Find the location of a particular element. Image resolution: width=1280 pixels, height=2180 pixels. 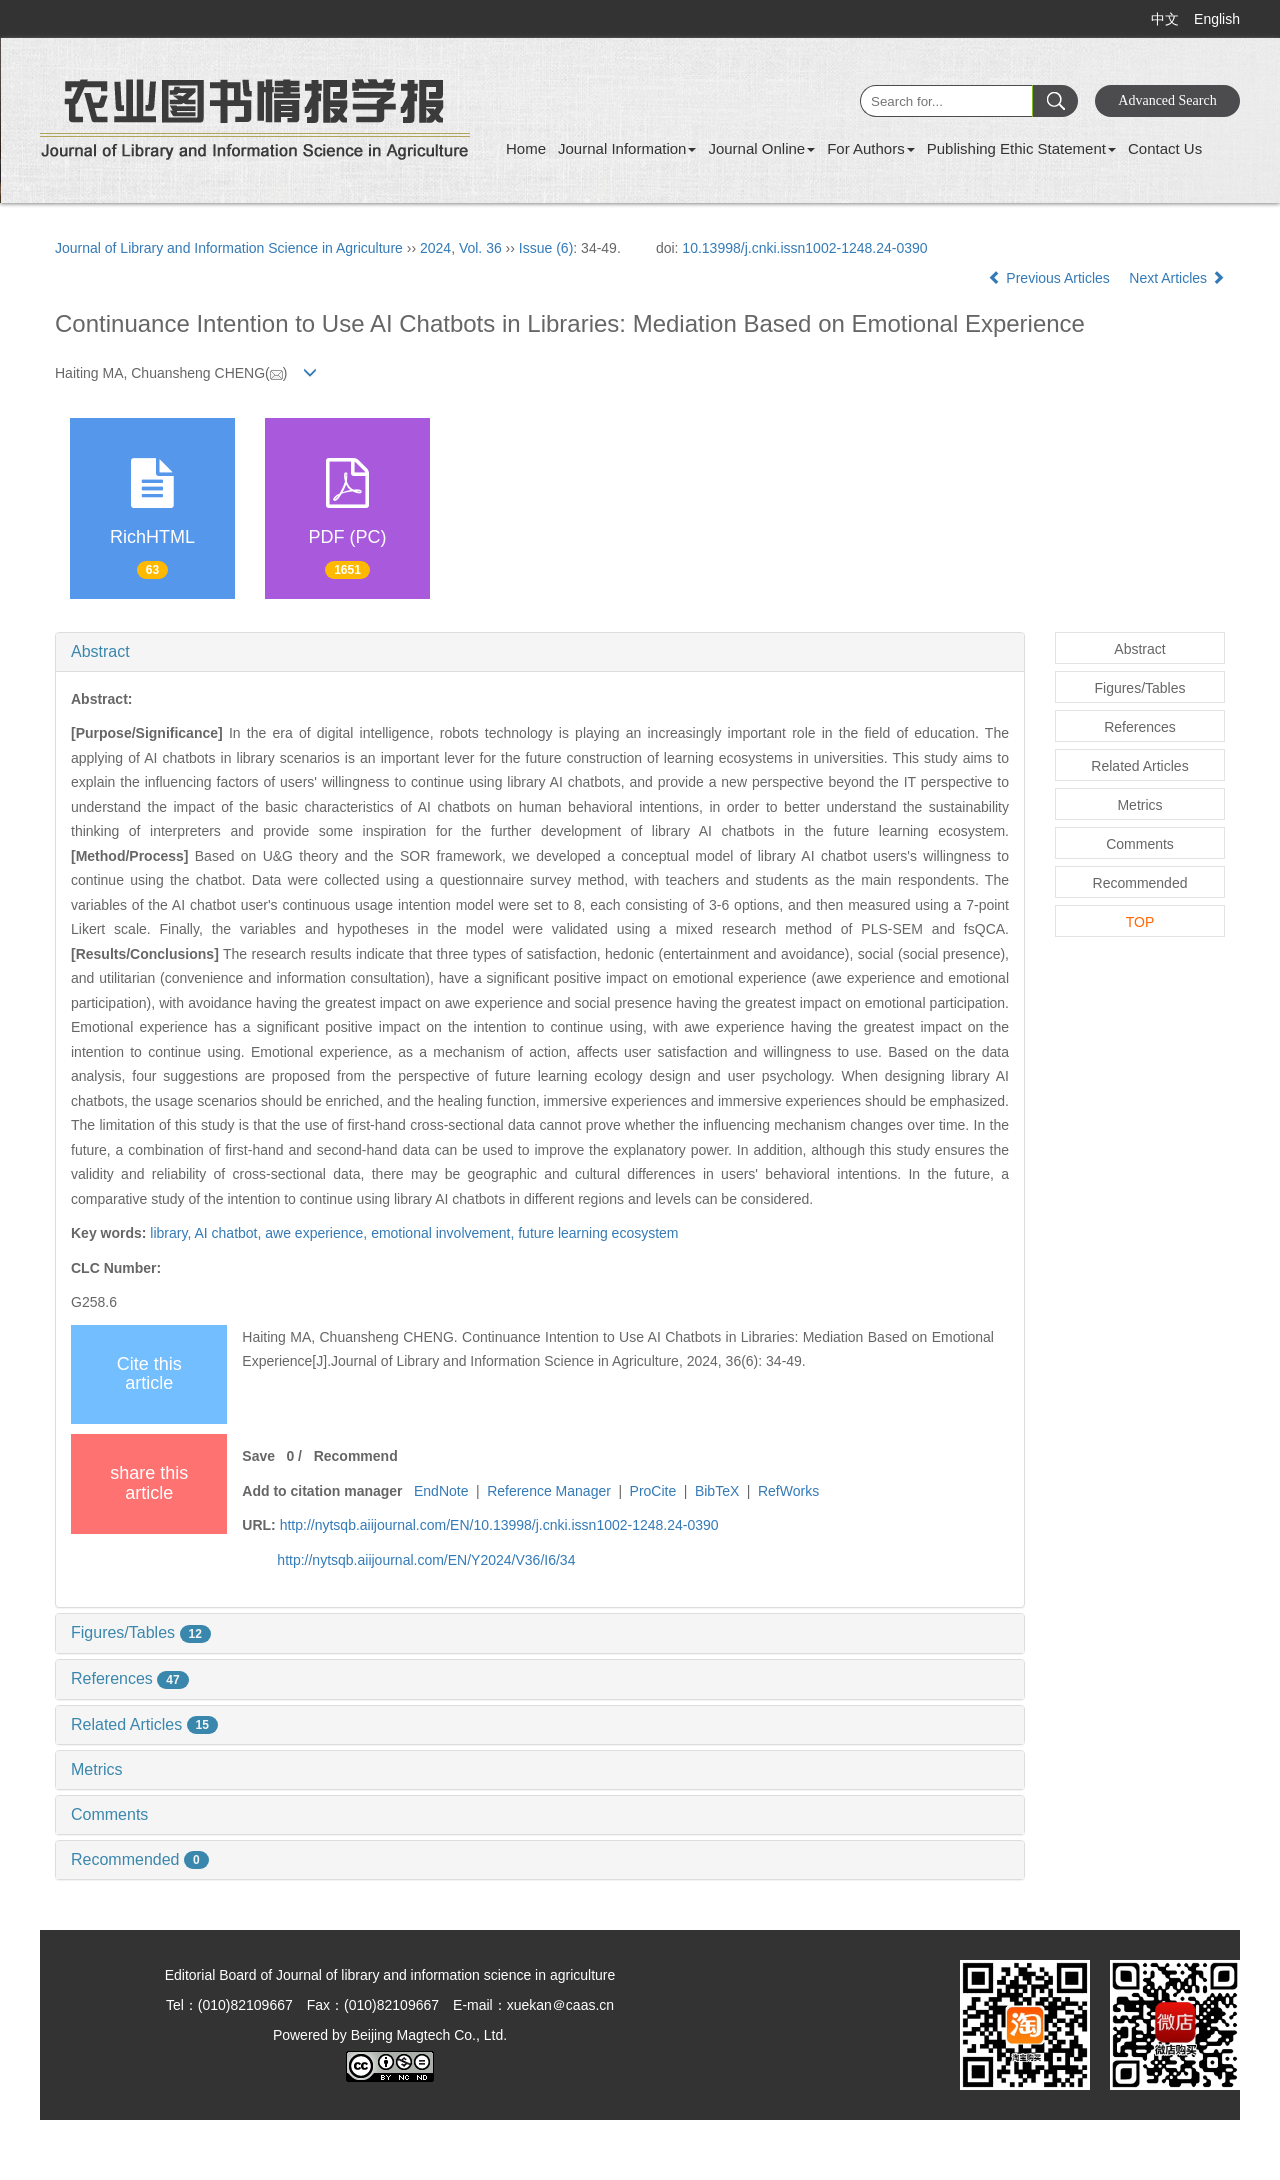

Recommended is located at coordinates (140, 1859).